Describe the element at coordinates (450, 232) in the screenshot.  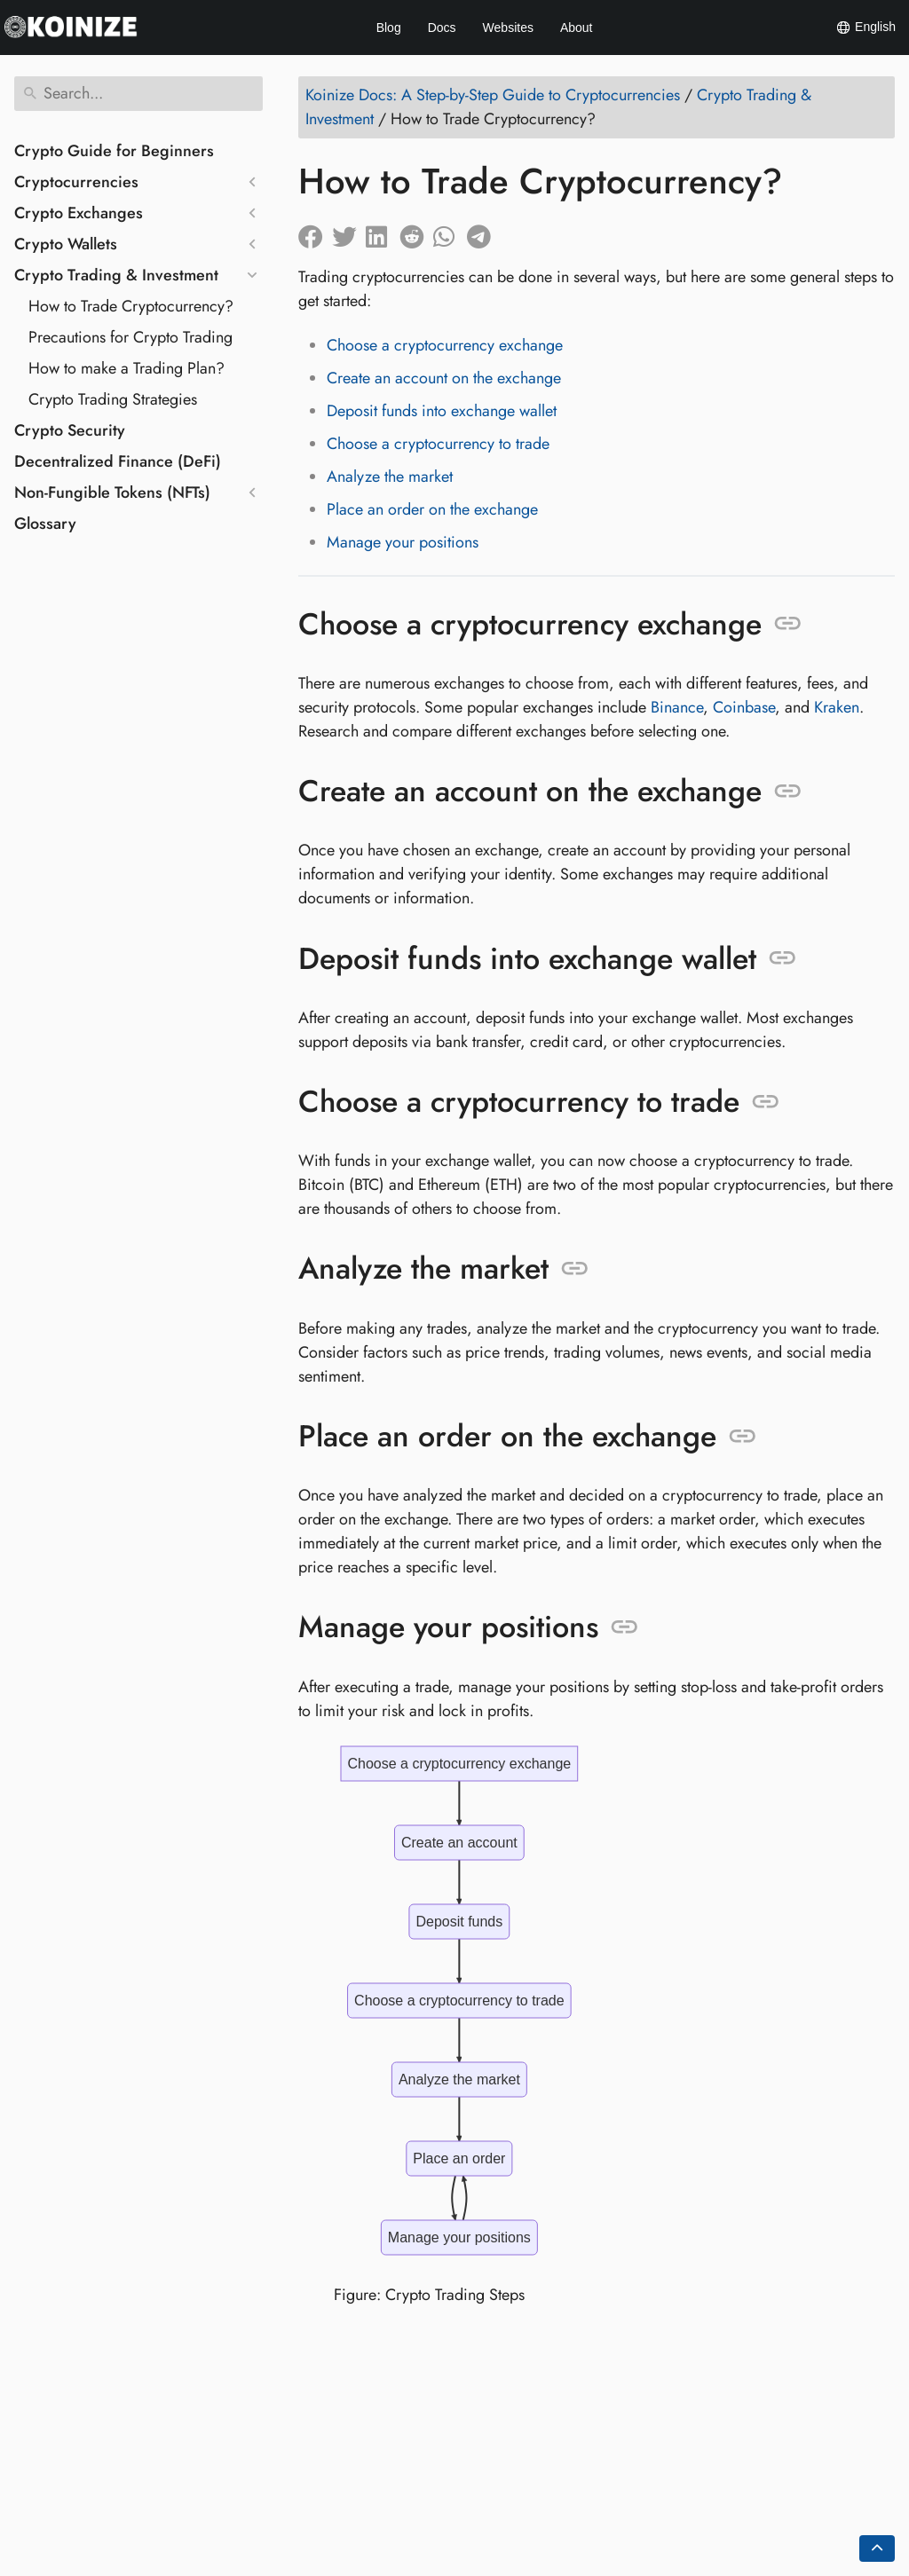
I see `[Share on Whatsapp]` at that location.